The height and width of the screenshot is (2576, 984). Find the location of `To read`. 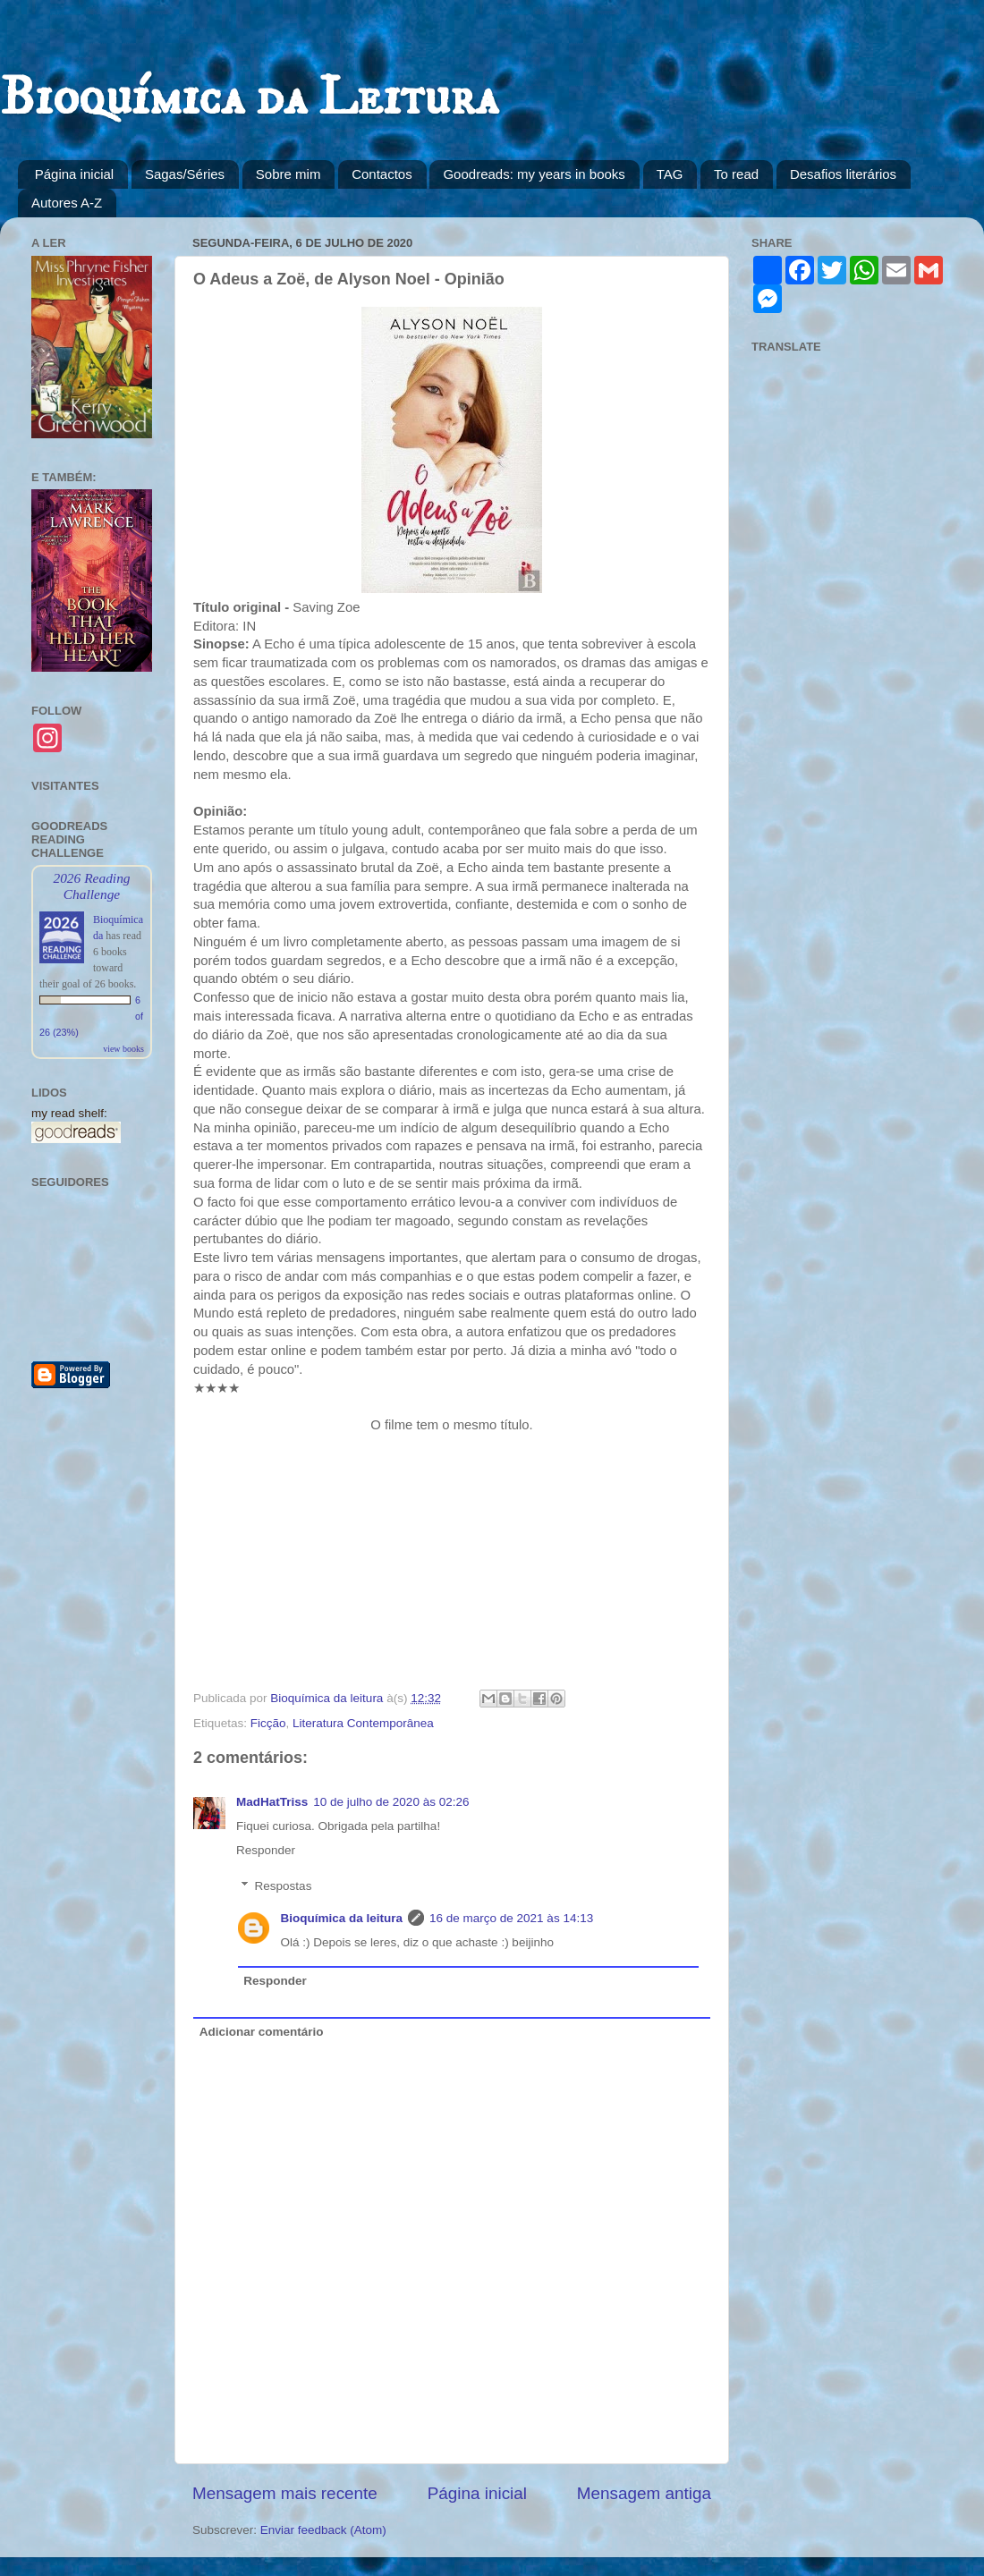

To read is located at coordinates (736, 174).